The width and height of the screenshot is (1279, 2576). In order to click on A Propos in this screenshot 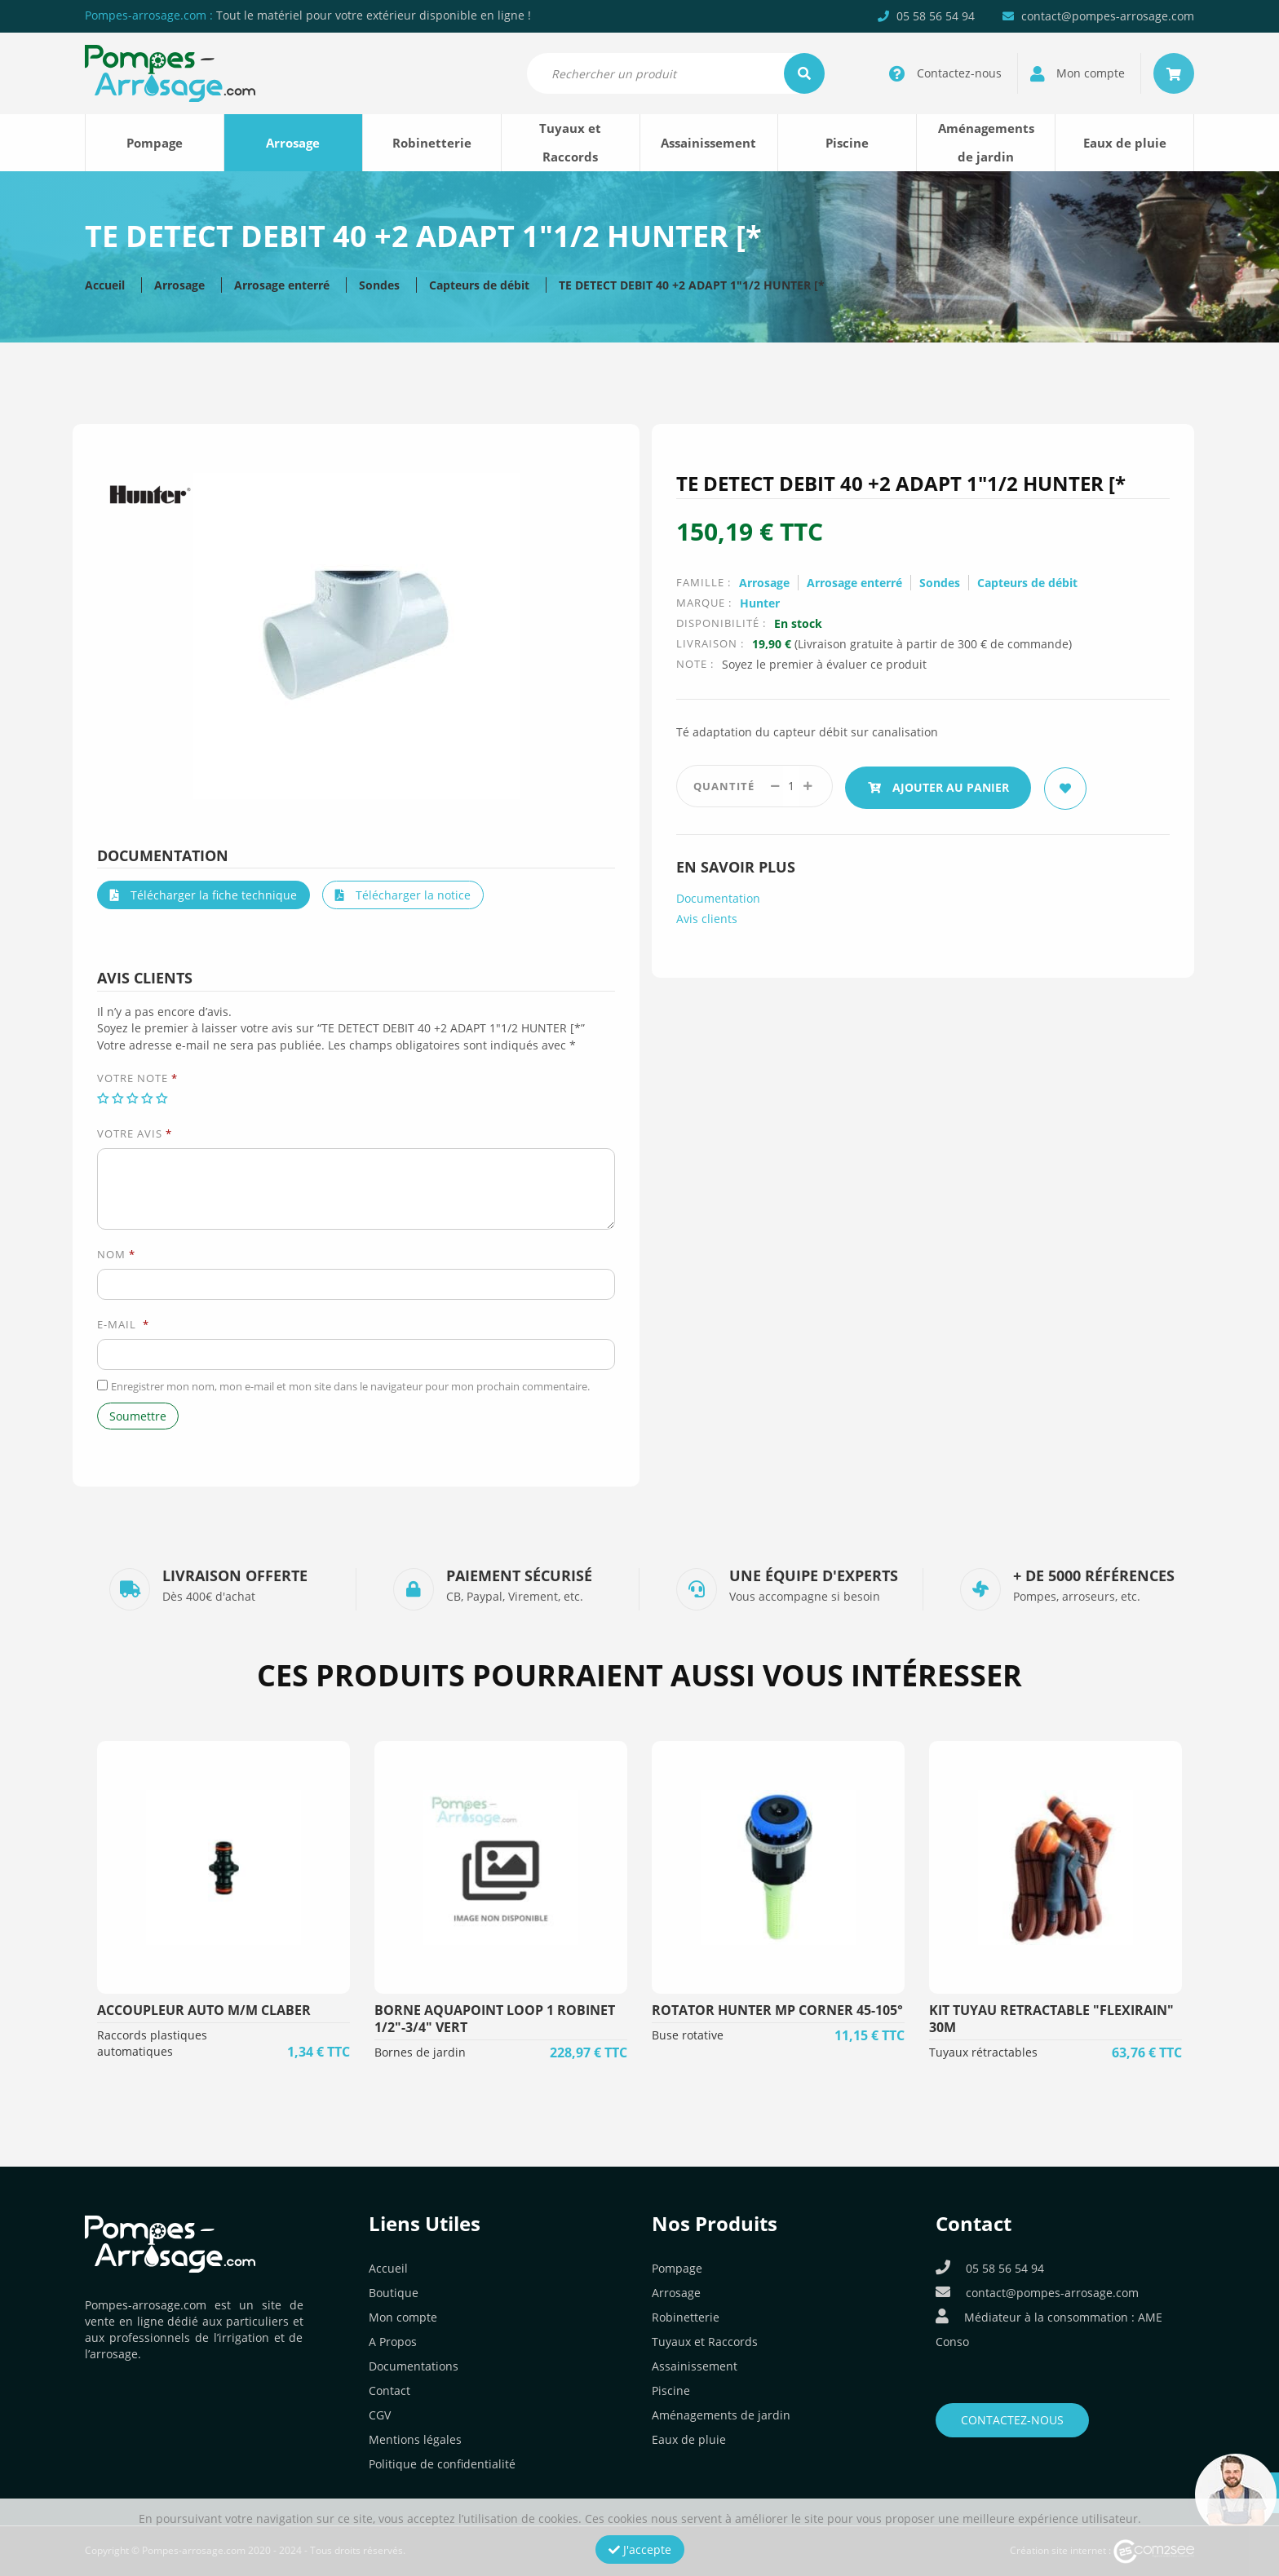, I will do `click(393, 2341)`.